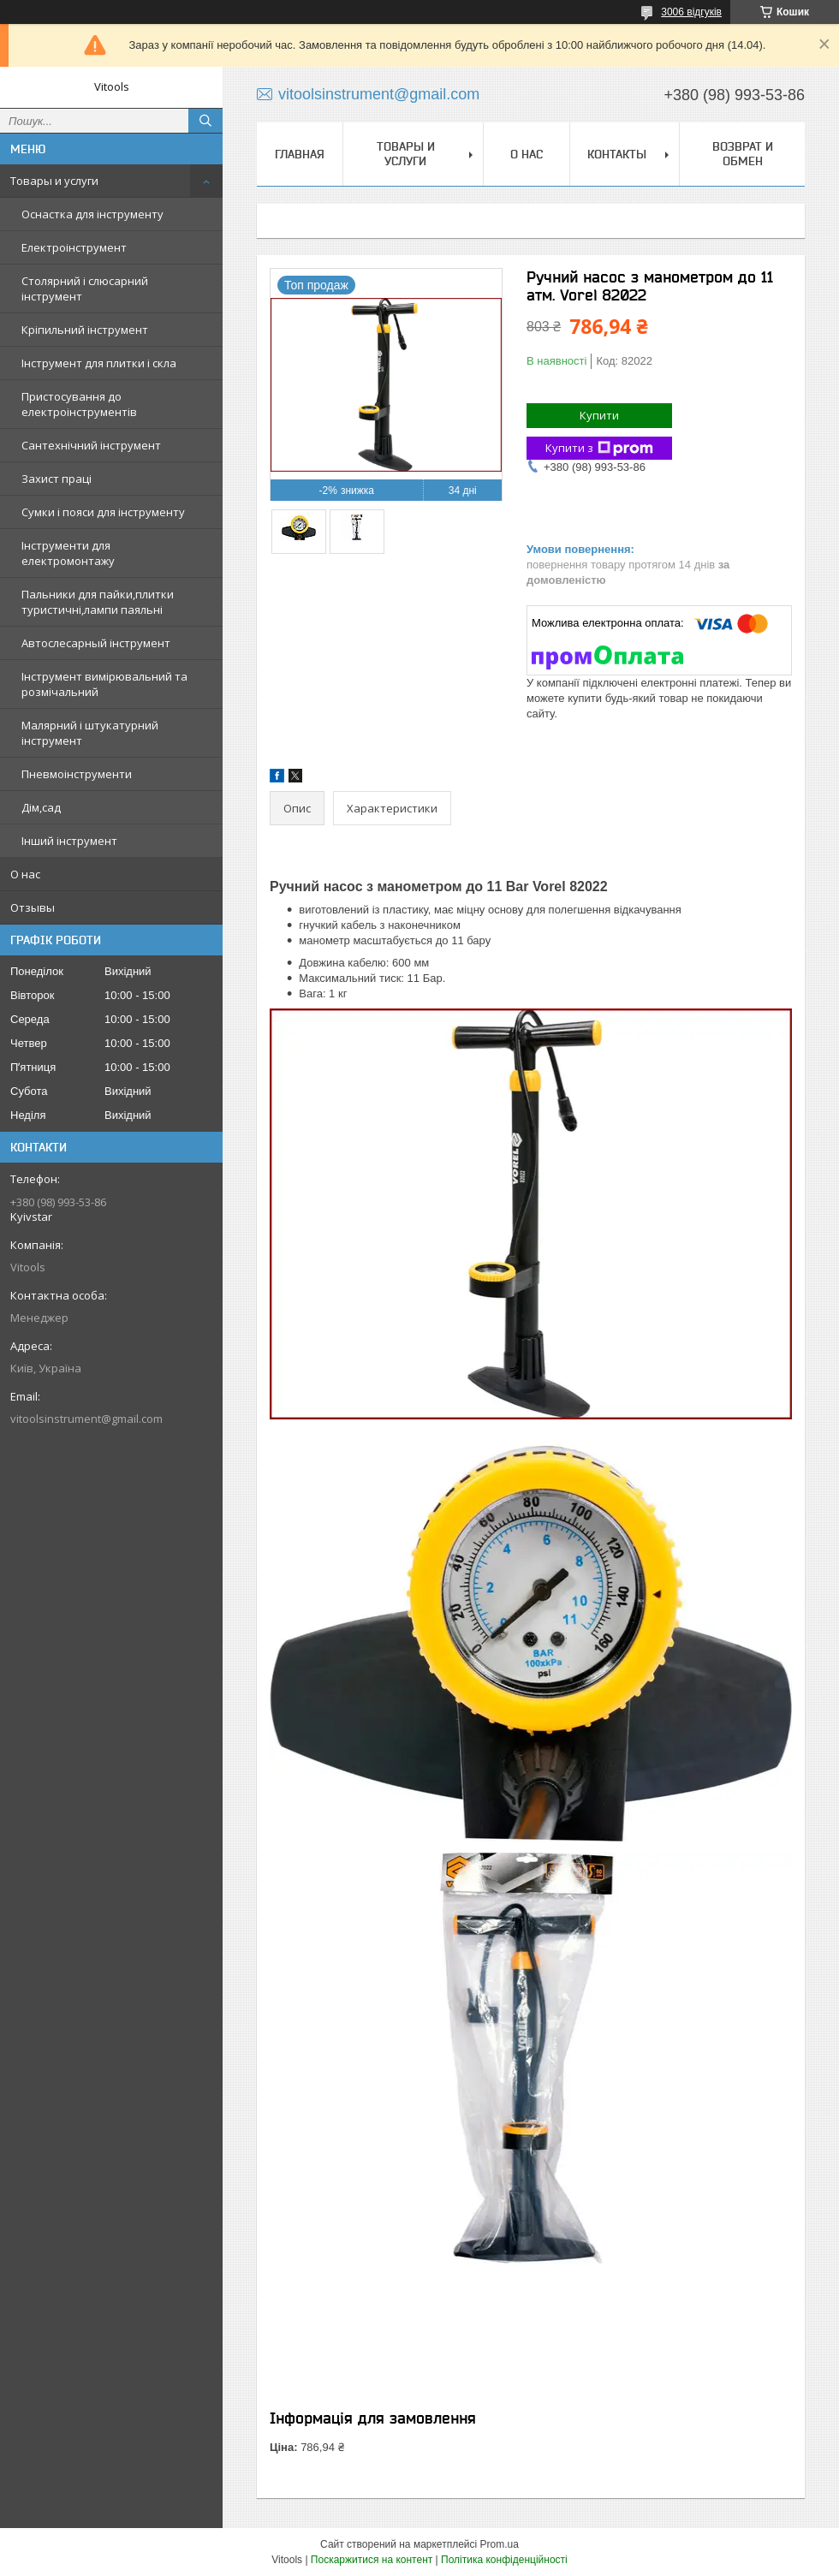 This screenshot has height=2576, width=839. Describe the element at coordinates (504, 2560) in the screenshot. I see `Політика конфіденційності` at that location.